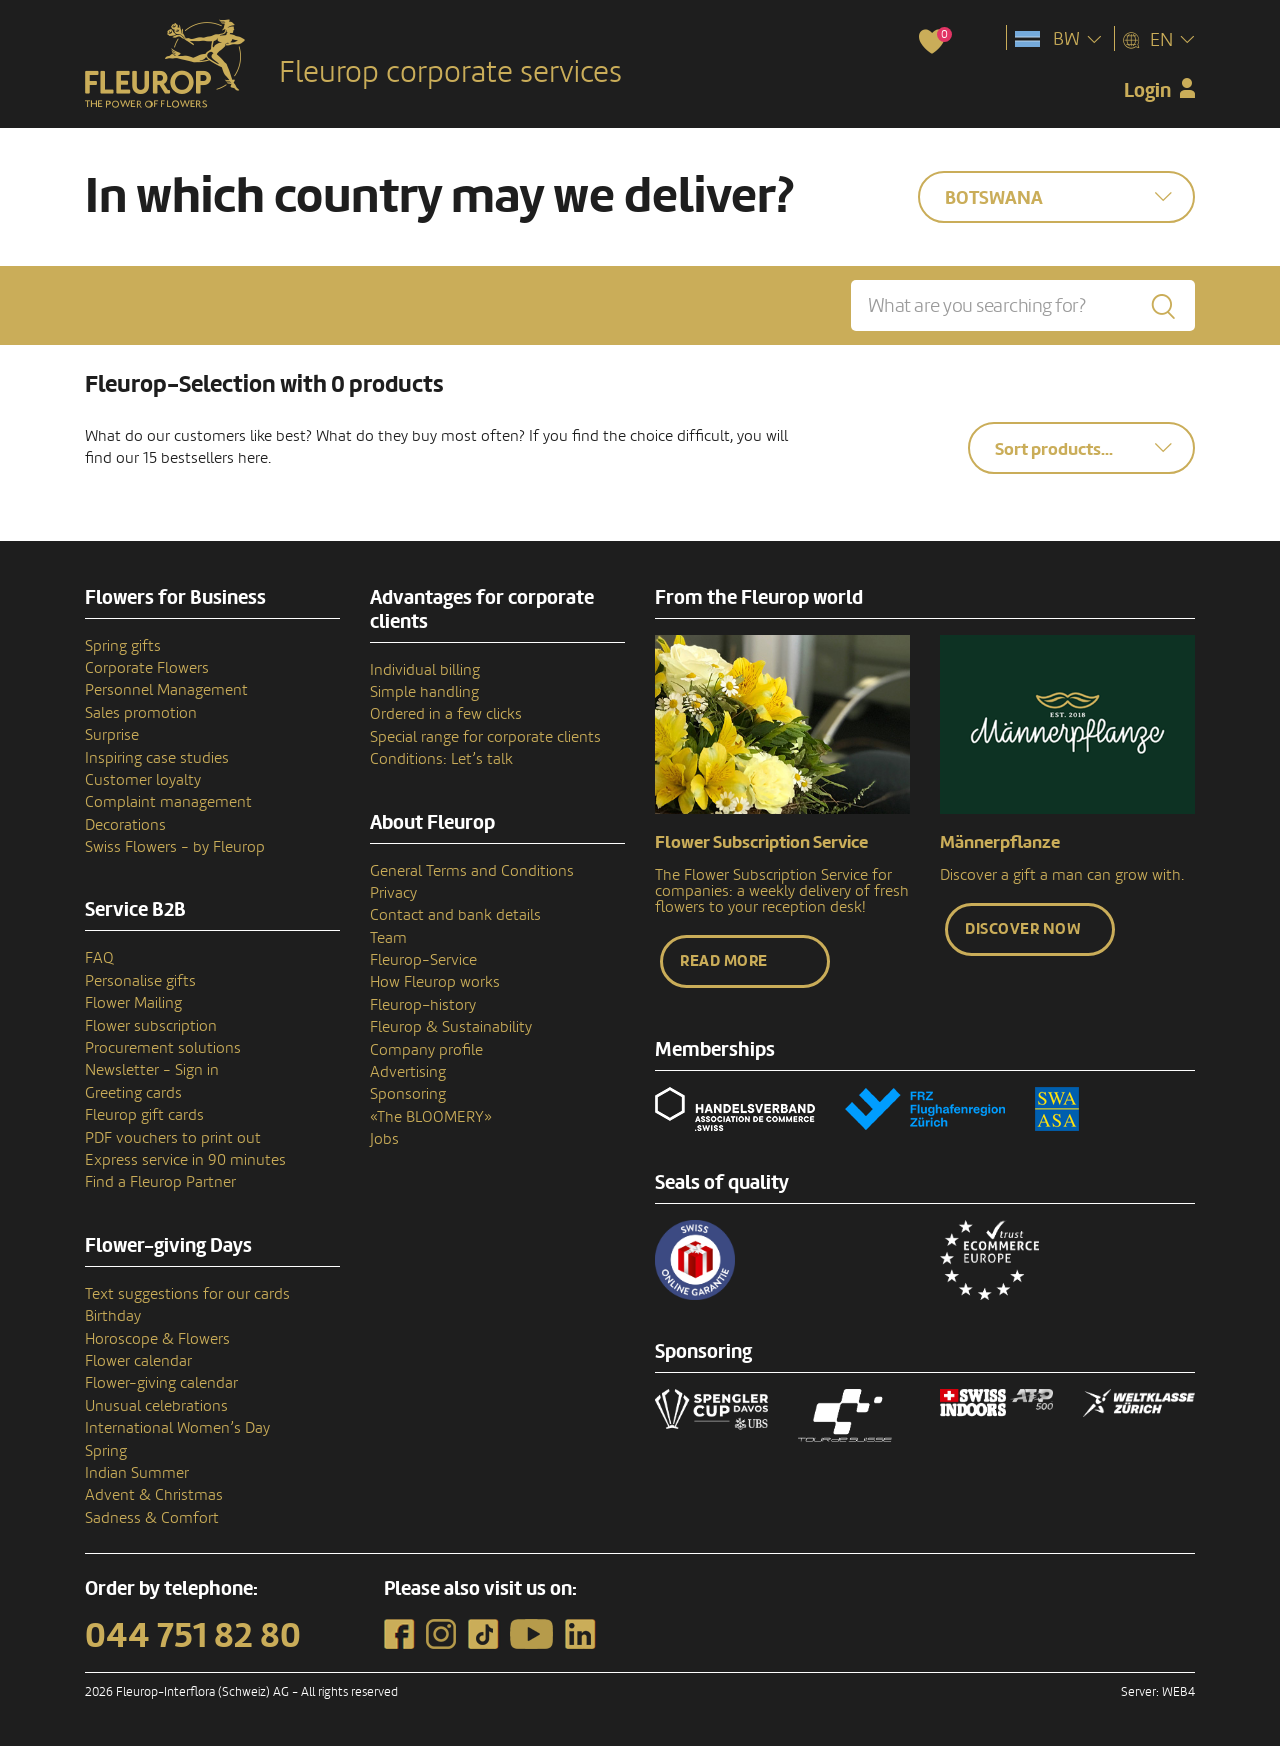 The width and height of the screenshot is (1280, 1746). I want to click on Individual billing, so click(425, 670).